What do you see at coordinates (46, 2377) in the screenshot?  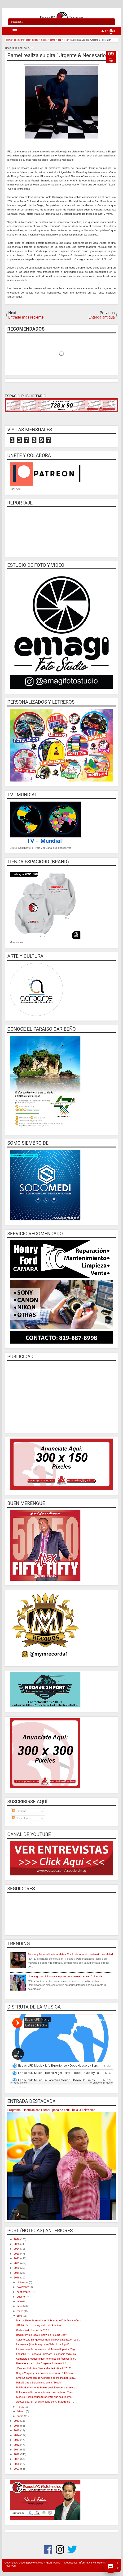 I see `Small J, campeón de Atletismo se inclina por la mú...` at bounding box center [46, 2377].